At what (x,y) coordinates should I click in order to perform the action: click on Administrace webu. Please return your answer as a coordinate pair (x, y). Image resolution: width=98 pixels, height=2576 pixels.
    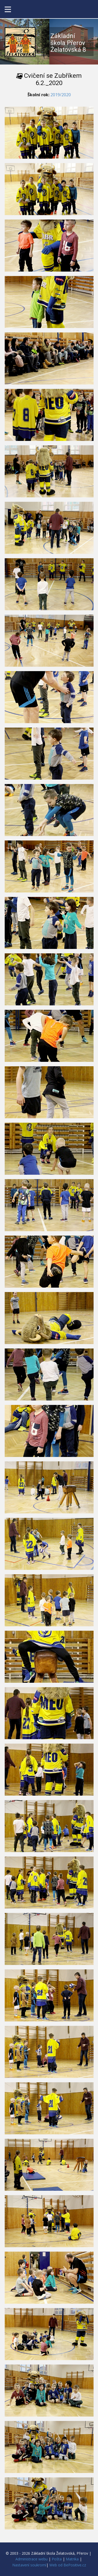
    Looking at the image, I should click on (31, 2558).